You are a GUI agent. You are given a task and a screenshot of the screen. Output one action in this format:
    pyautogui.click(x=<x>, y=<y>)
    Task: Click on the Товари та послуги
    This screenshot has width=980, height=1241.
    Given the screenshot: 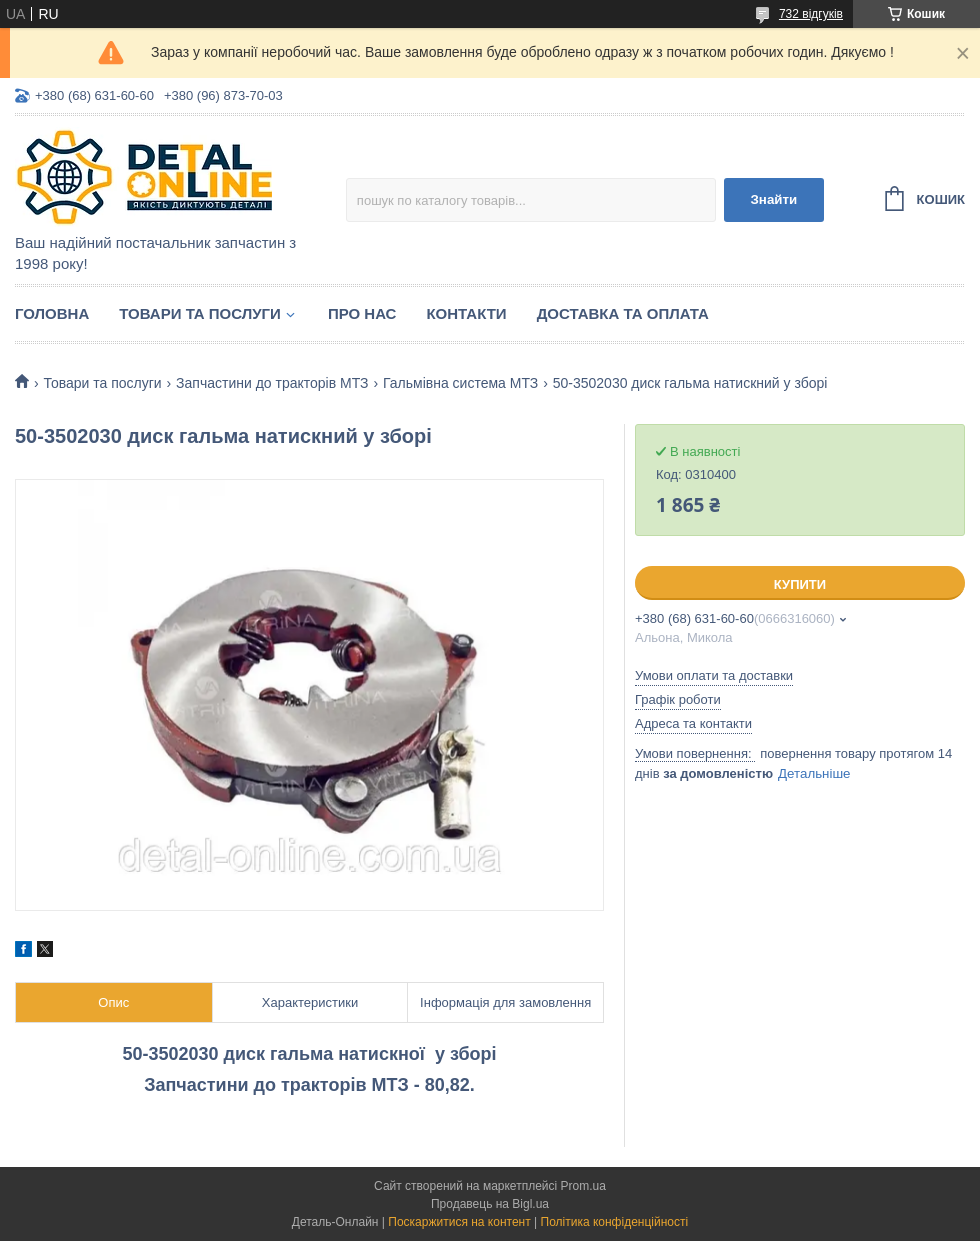 What is the action you would take?
    pyautogui.click(x=200, y=313)
    